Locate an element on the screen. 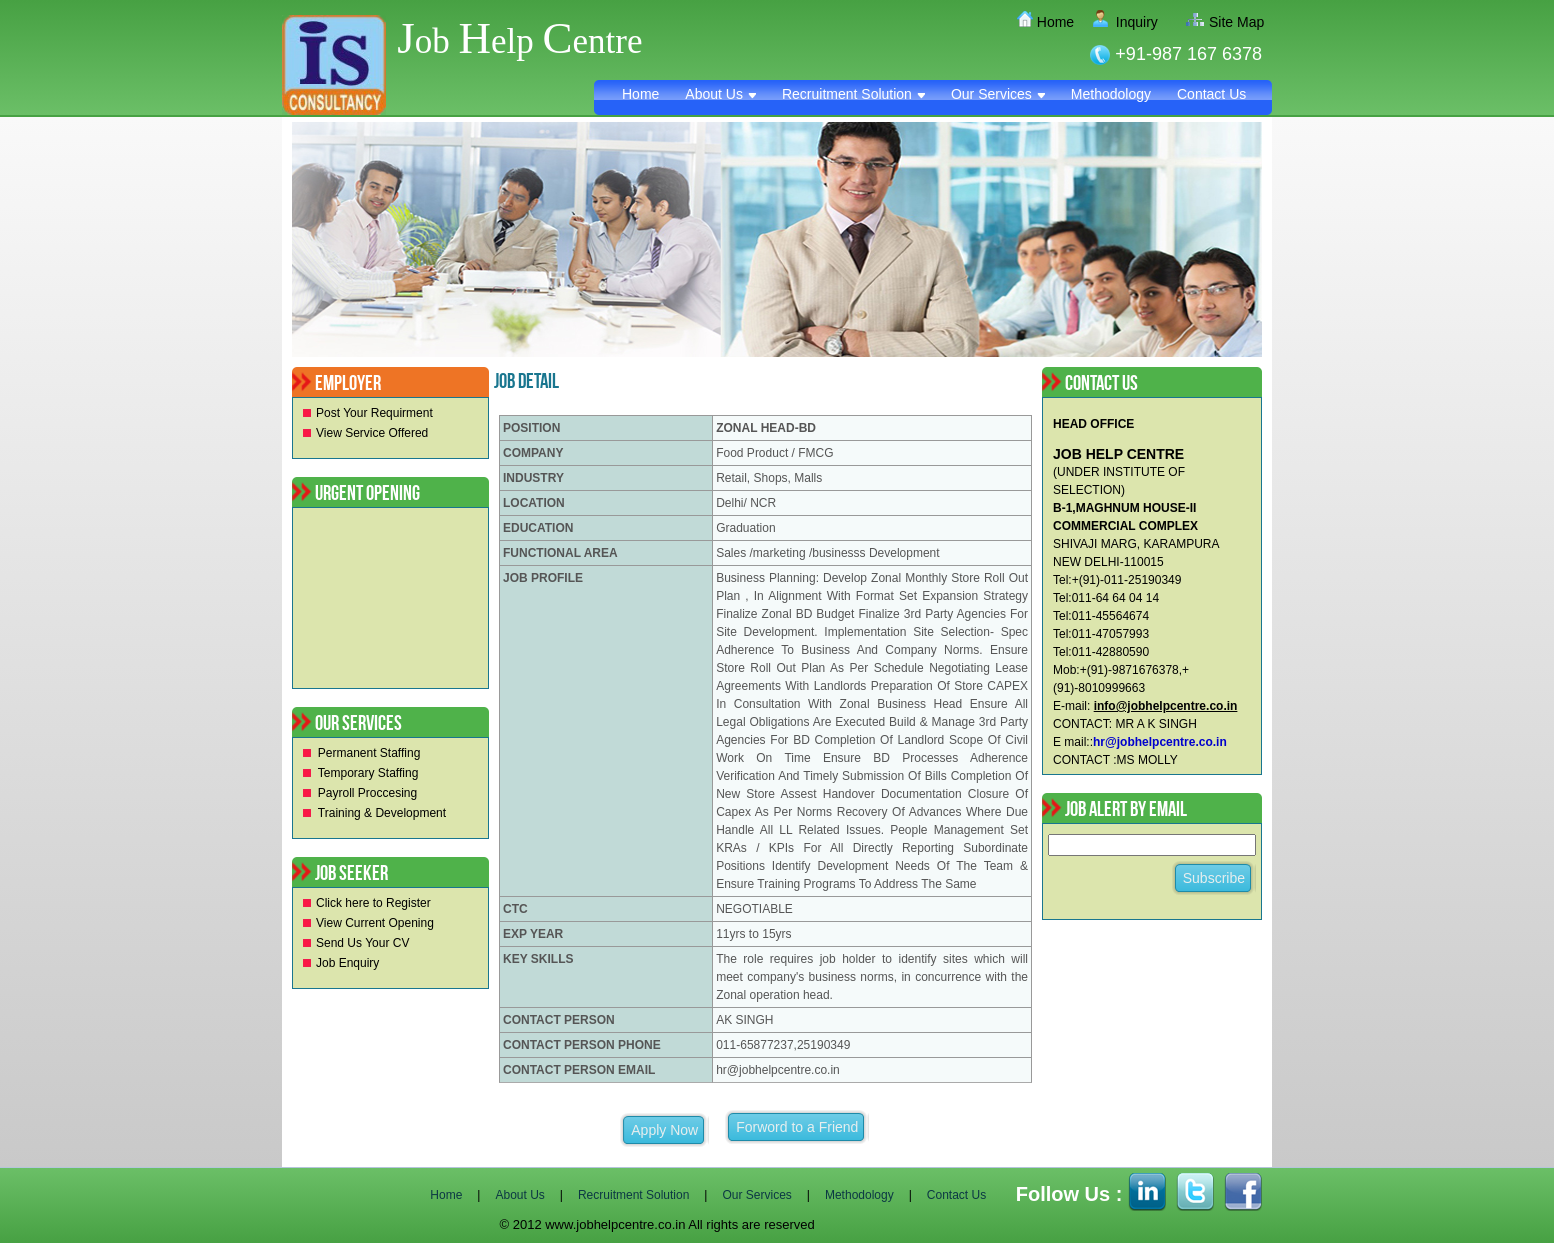 This screenshot has height=1243, width=1554. Contact Us is located at coordinates (1211, 94).